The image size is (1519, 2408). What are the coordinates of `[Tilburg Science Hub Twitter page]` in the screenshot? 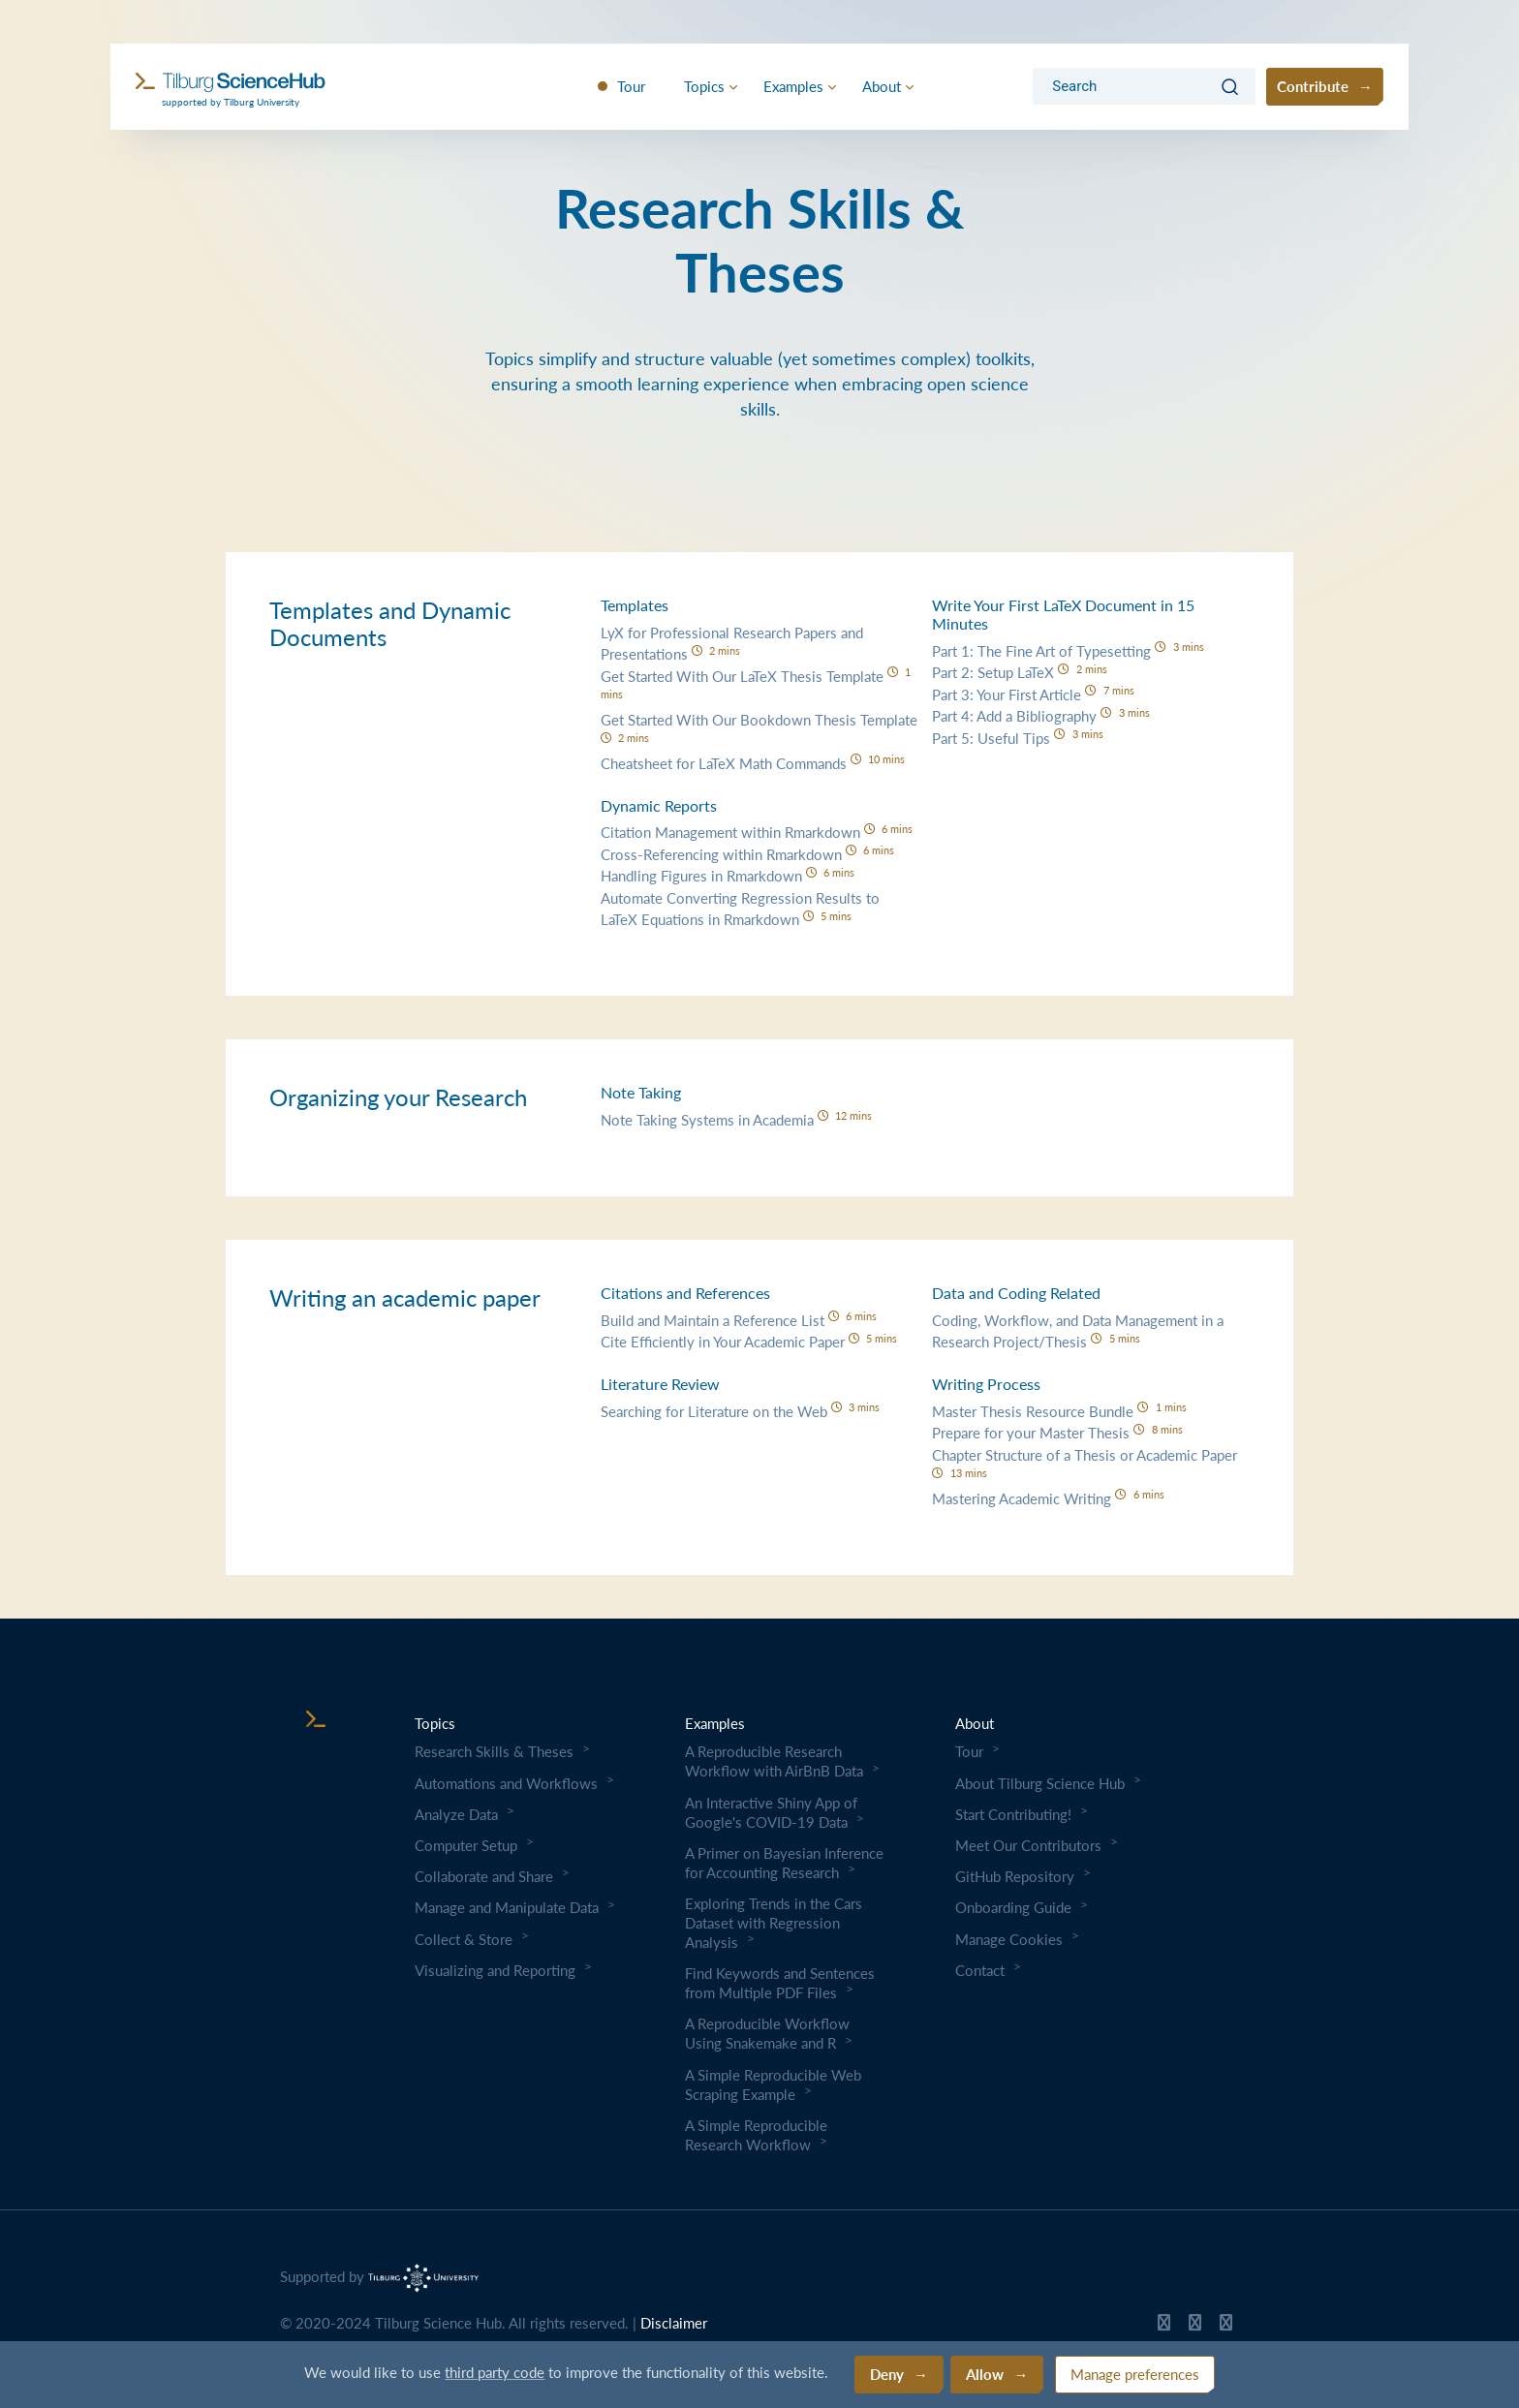 It's located at (1195, 2326).